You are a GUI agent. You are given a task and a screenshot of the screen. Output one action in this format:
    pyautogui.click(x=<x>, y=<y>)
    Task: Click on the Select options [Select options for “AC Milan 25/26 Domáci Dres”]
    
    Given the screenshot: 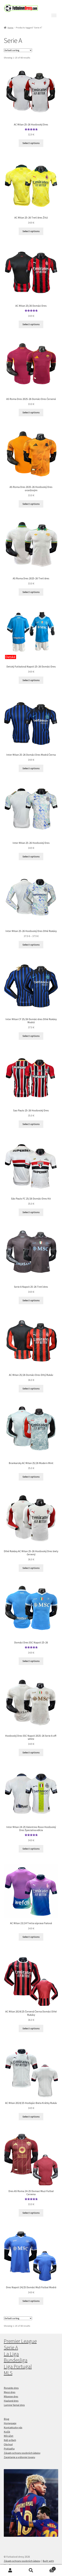 What is the action you would take?
    pyautogui.click(x=31, y=324)
    